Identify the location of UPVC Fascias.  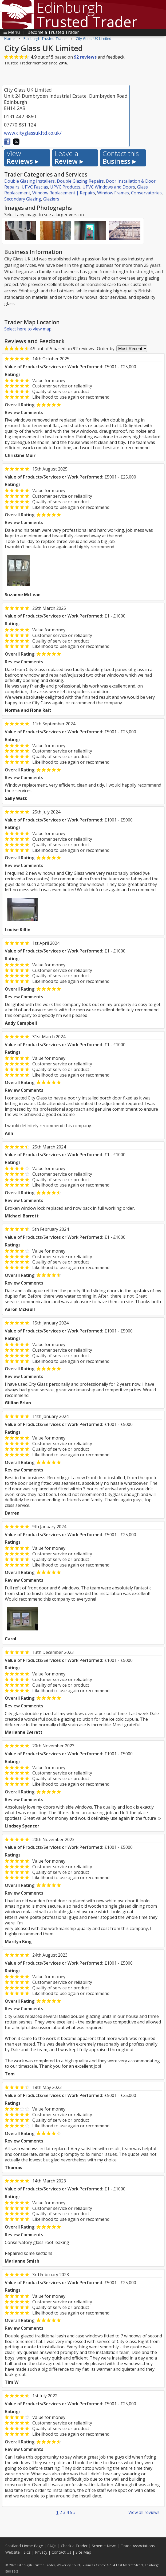
(35, 187).